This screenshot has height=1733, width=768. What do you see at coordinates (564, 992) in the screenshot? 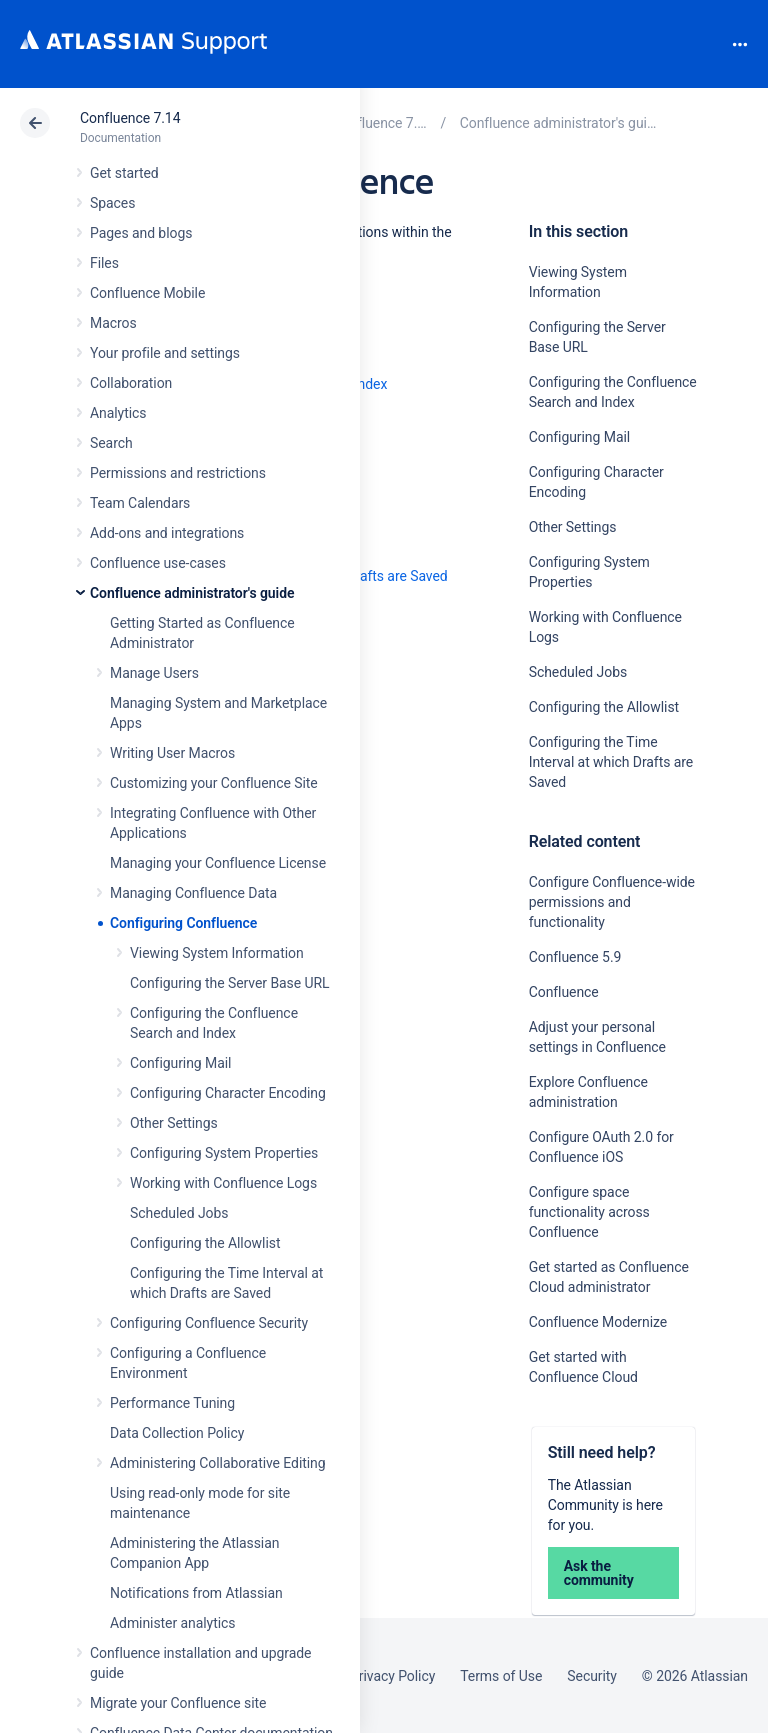
I see `Confluence` at bounding box center [564, 992].